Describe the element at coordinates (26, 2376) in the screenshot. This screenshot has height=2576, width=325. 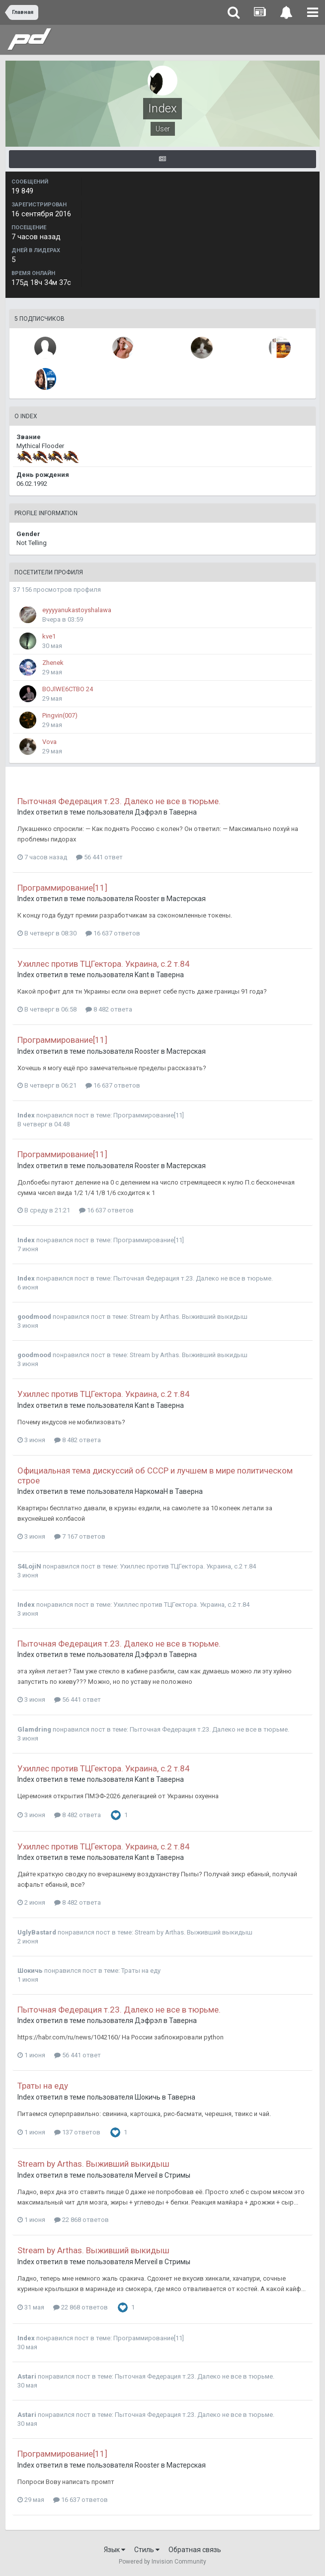
I see `Astari` at that location.